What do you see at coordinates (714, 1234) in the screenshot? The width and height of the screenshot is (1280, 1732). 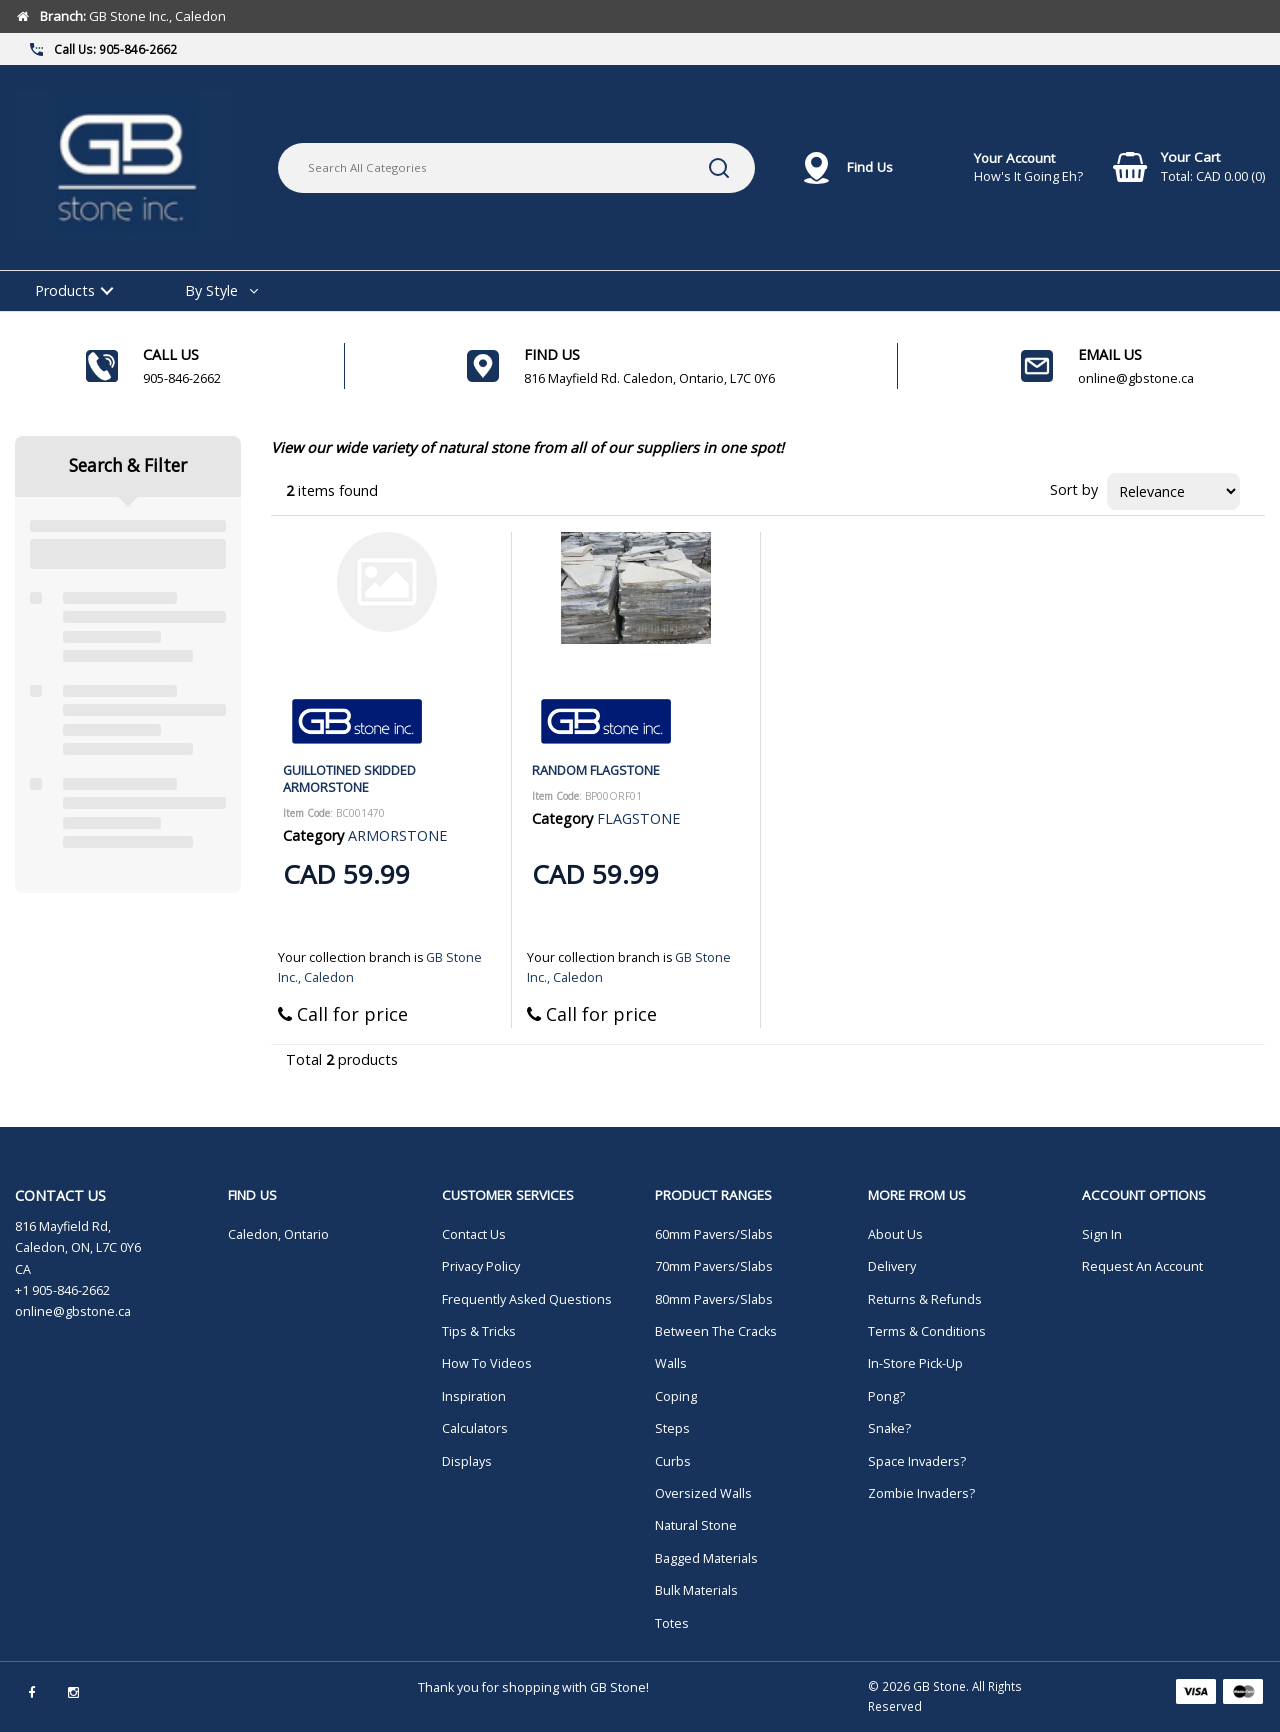 I see `60mm Pavers/Slabs` at bounding box center [714, 1234].